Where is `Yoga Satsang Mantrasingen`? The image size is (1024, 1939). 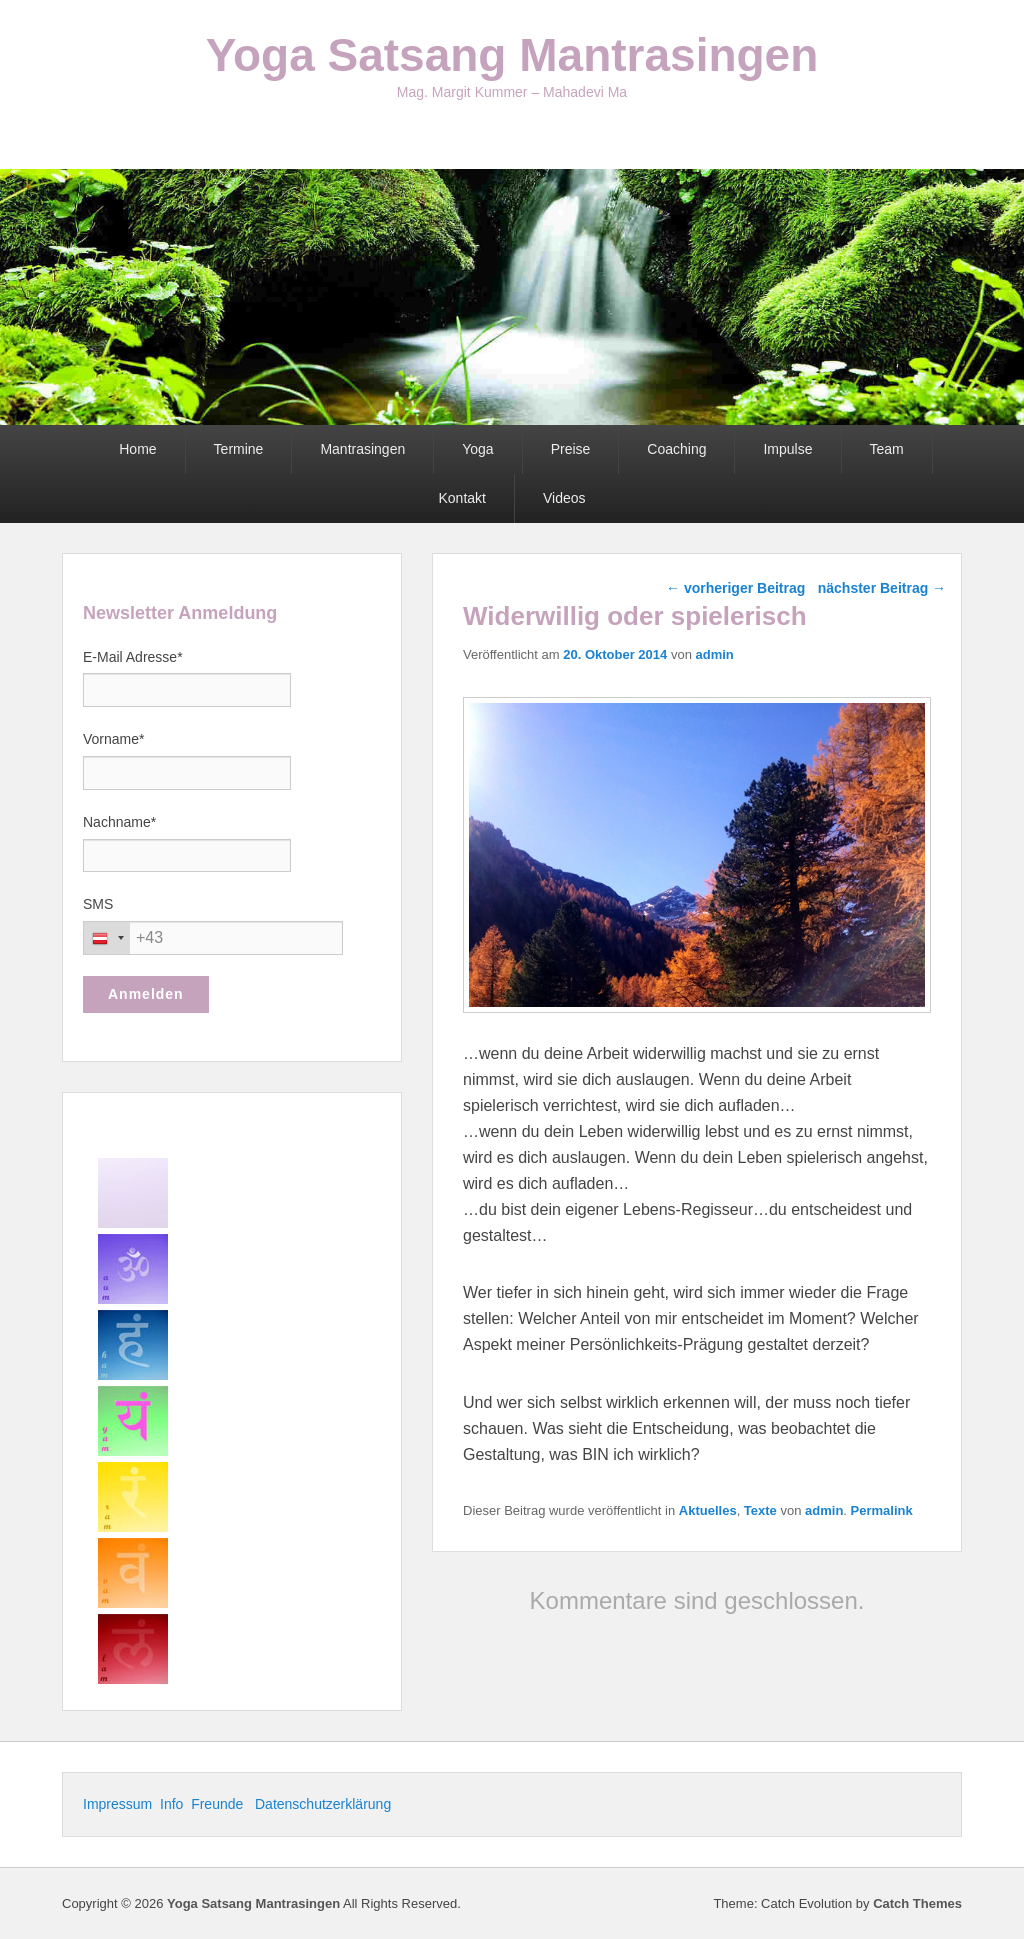
Yoga Satsang Mantrasingen is located at coordinates (512, 55).